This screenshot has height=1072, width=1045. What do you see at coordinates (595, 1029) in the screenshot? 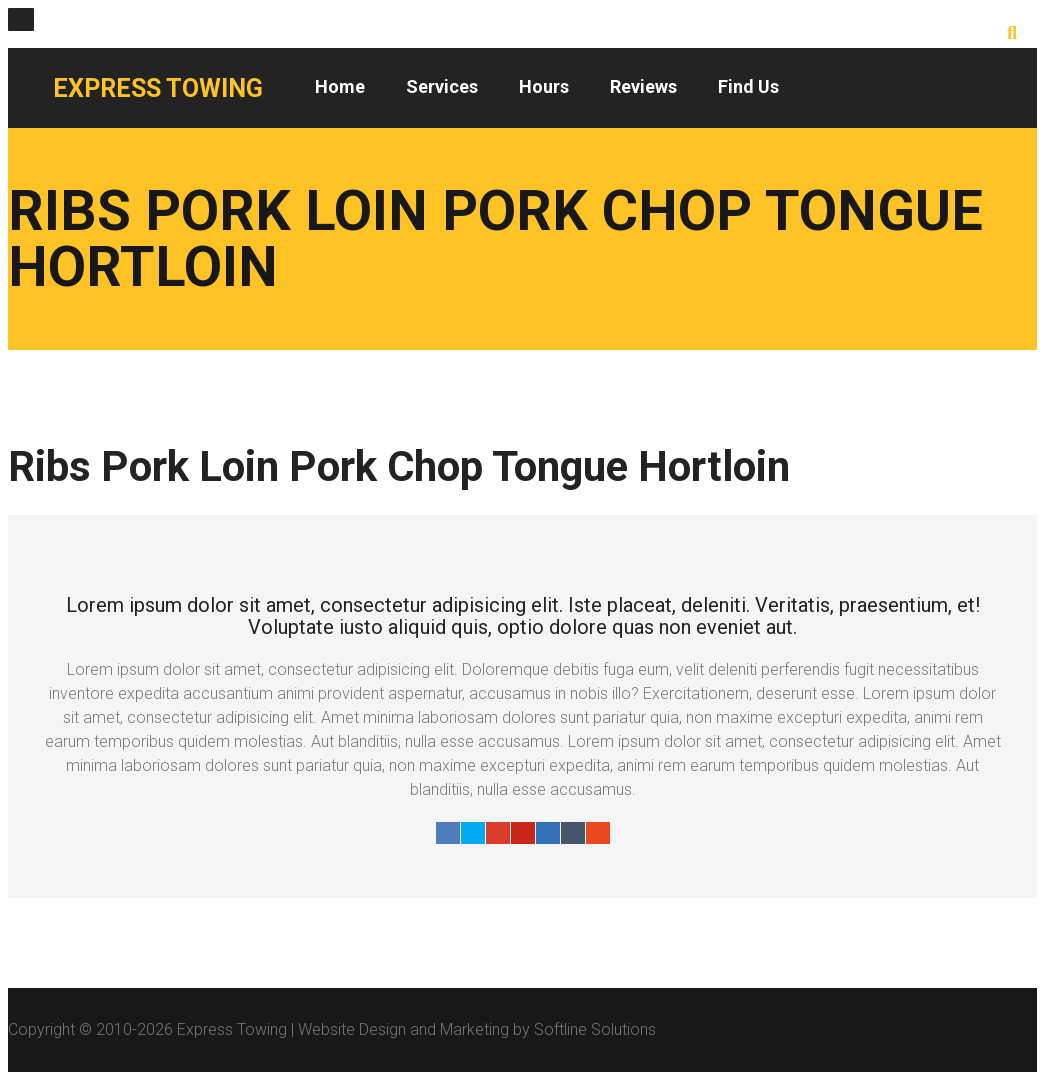
I see `Softline Solutions` at bounding box center [595, 1029].